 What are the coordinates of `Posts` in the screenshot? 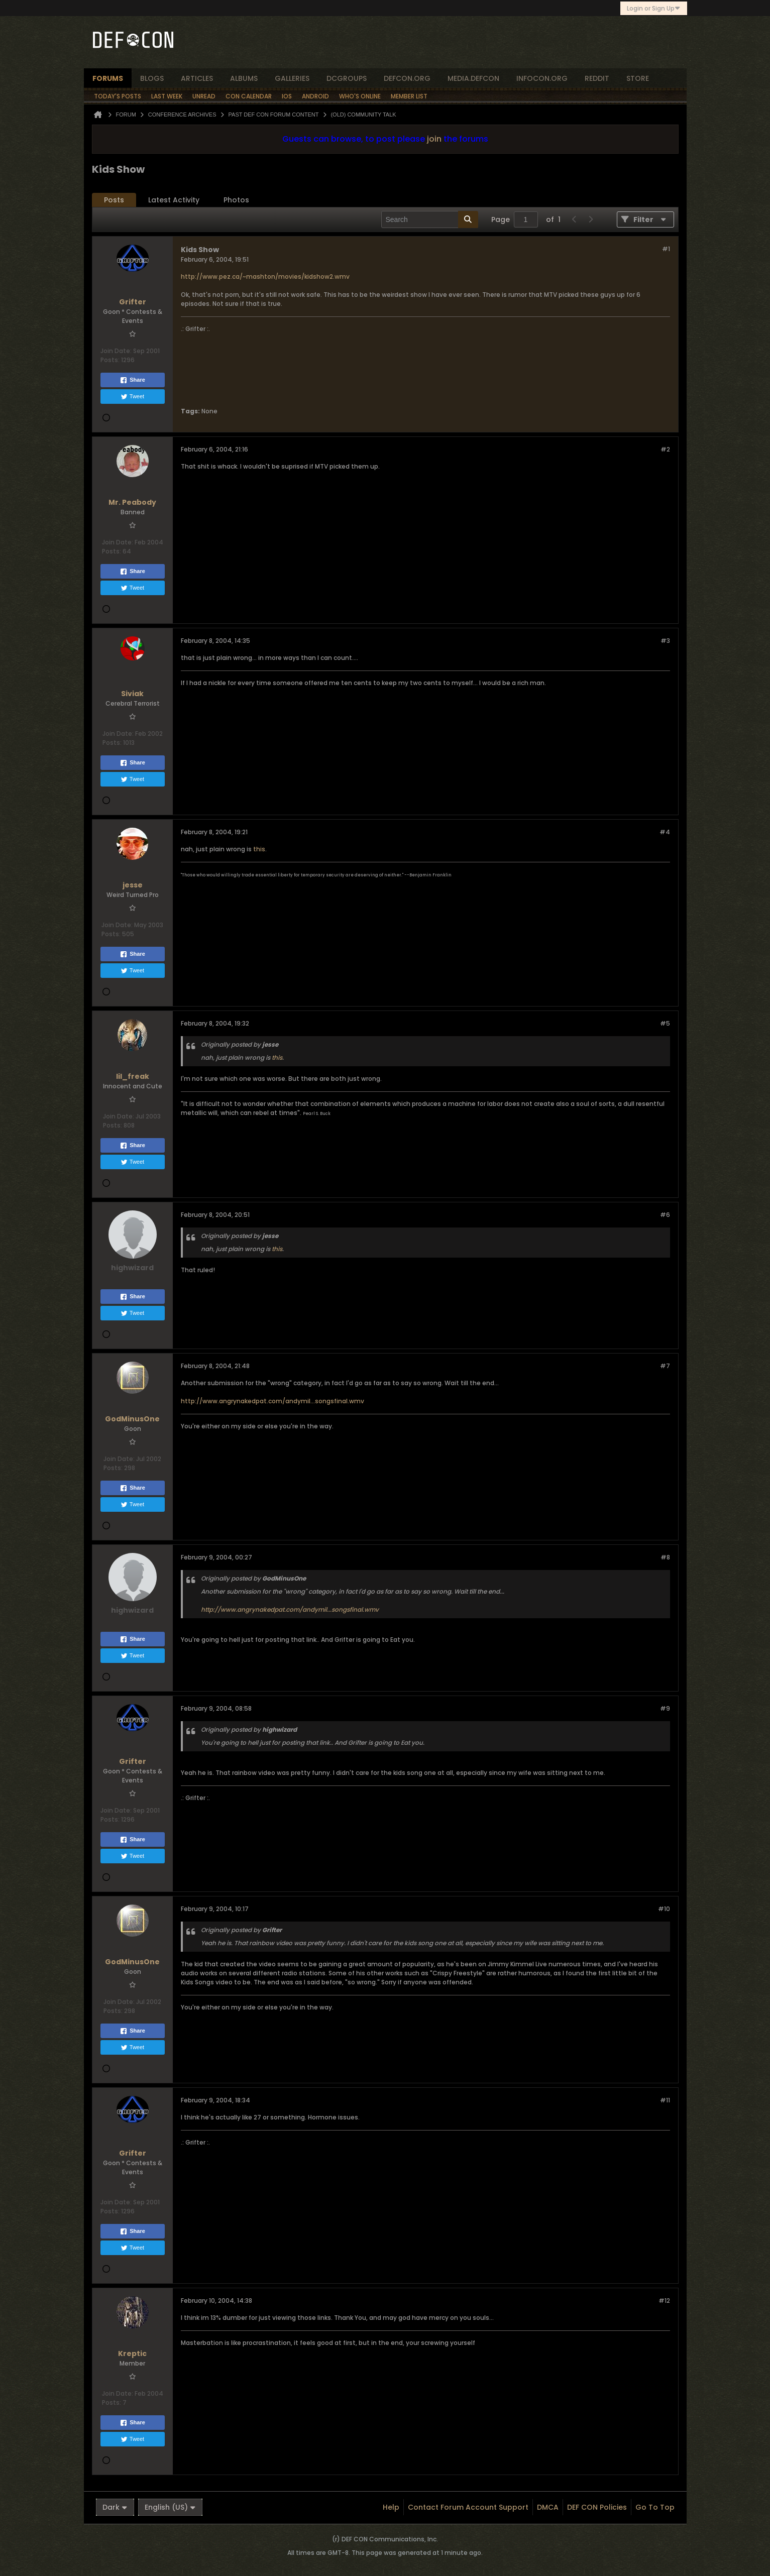 It's located at (114, 200).